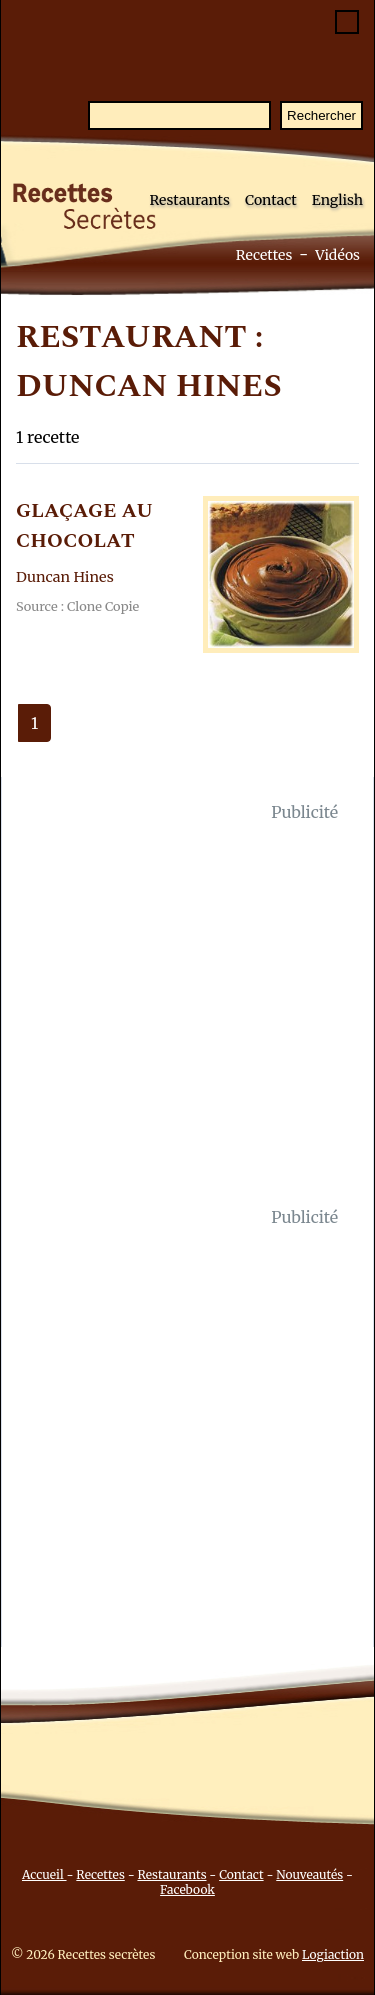 The image size is (375, 1995). What do you see at coordinates (65, 577) in the screenshot?
I see `Duncan Hines` at bounding box center [65, 577].